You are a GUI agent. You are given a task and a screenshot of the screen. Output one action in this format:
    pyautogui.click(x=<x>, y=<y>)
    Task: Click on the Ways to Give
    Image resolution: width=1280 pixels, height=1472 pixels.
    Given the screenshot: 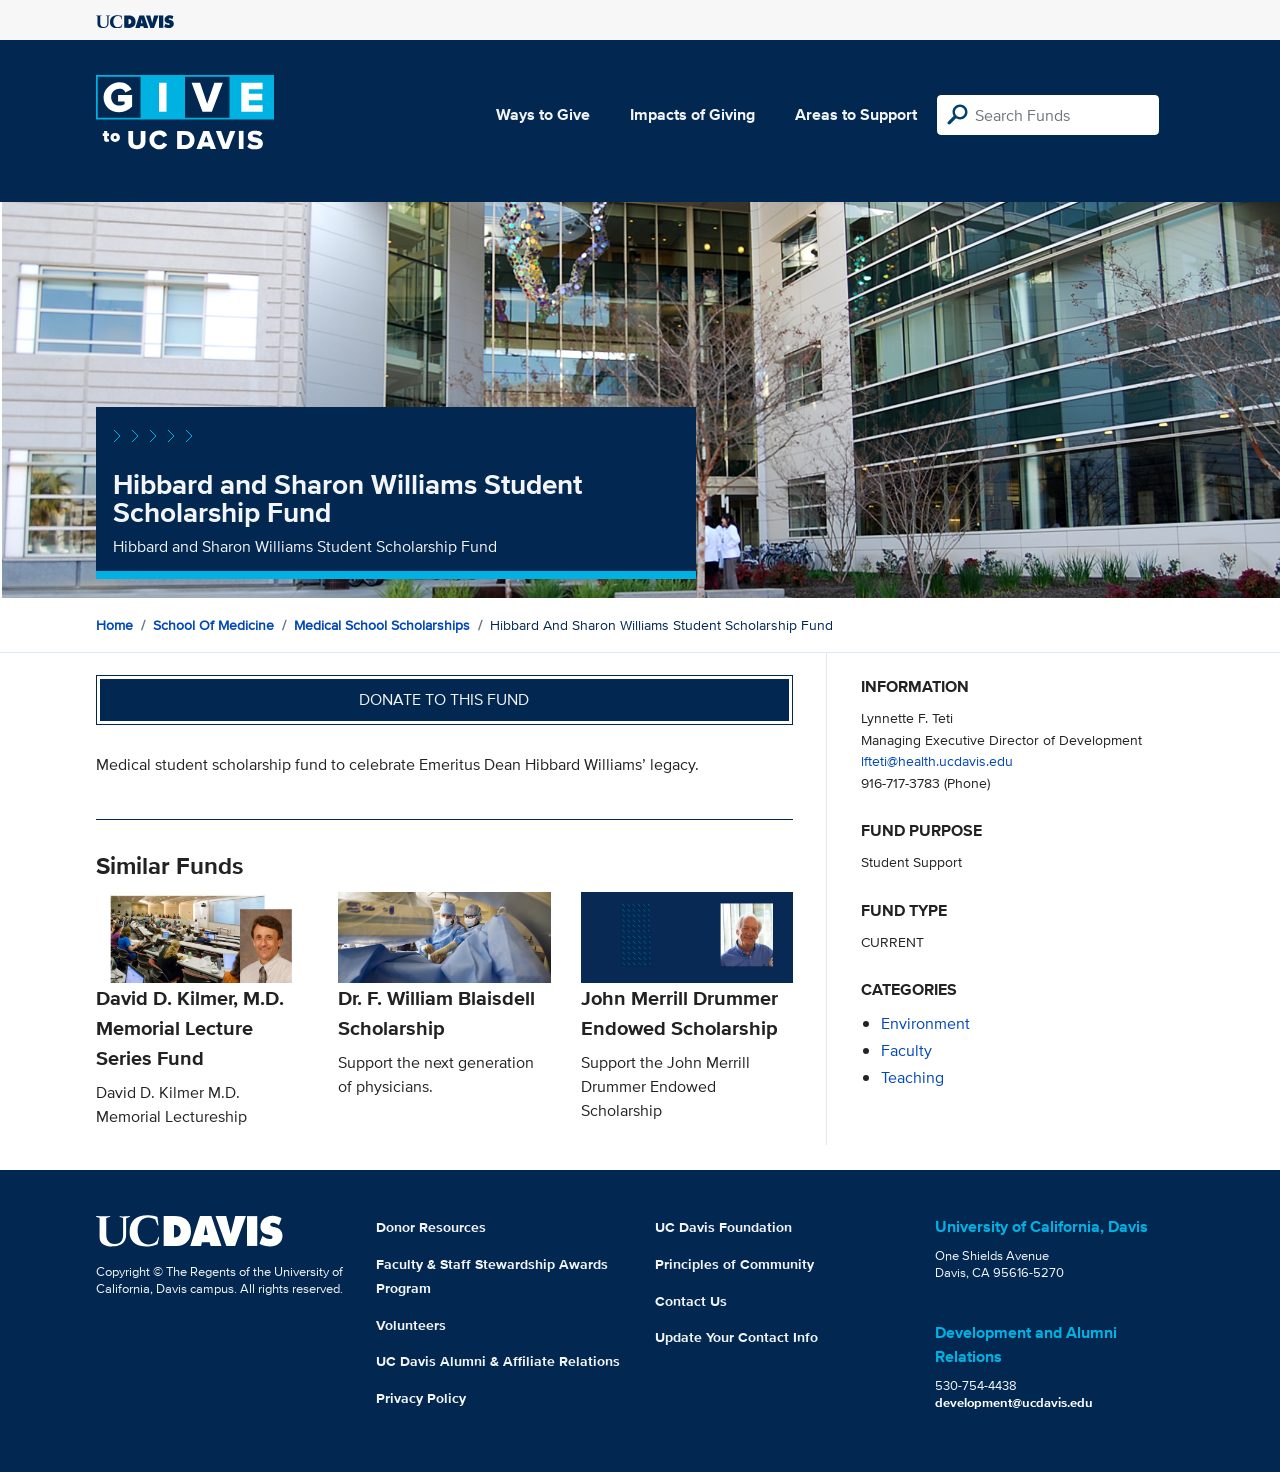 What is the action you would take?
    pyautogui.click(x=543, y=114)
    